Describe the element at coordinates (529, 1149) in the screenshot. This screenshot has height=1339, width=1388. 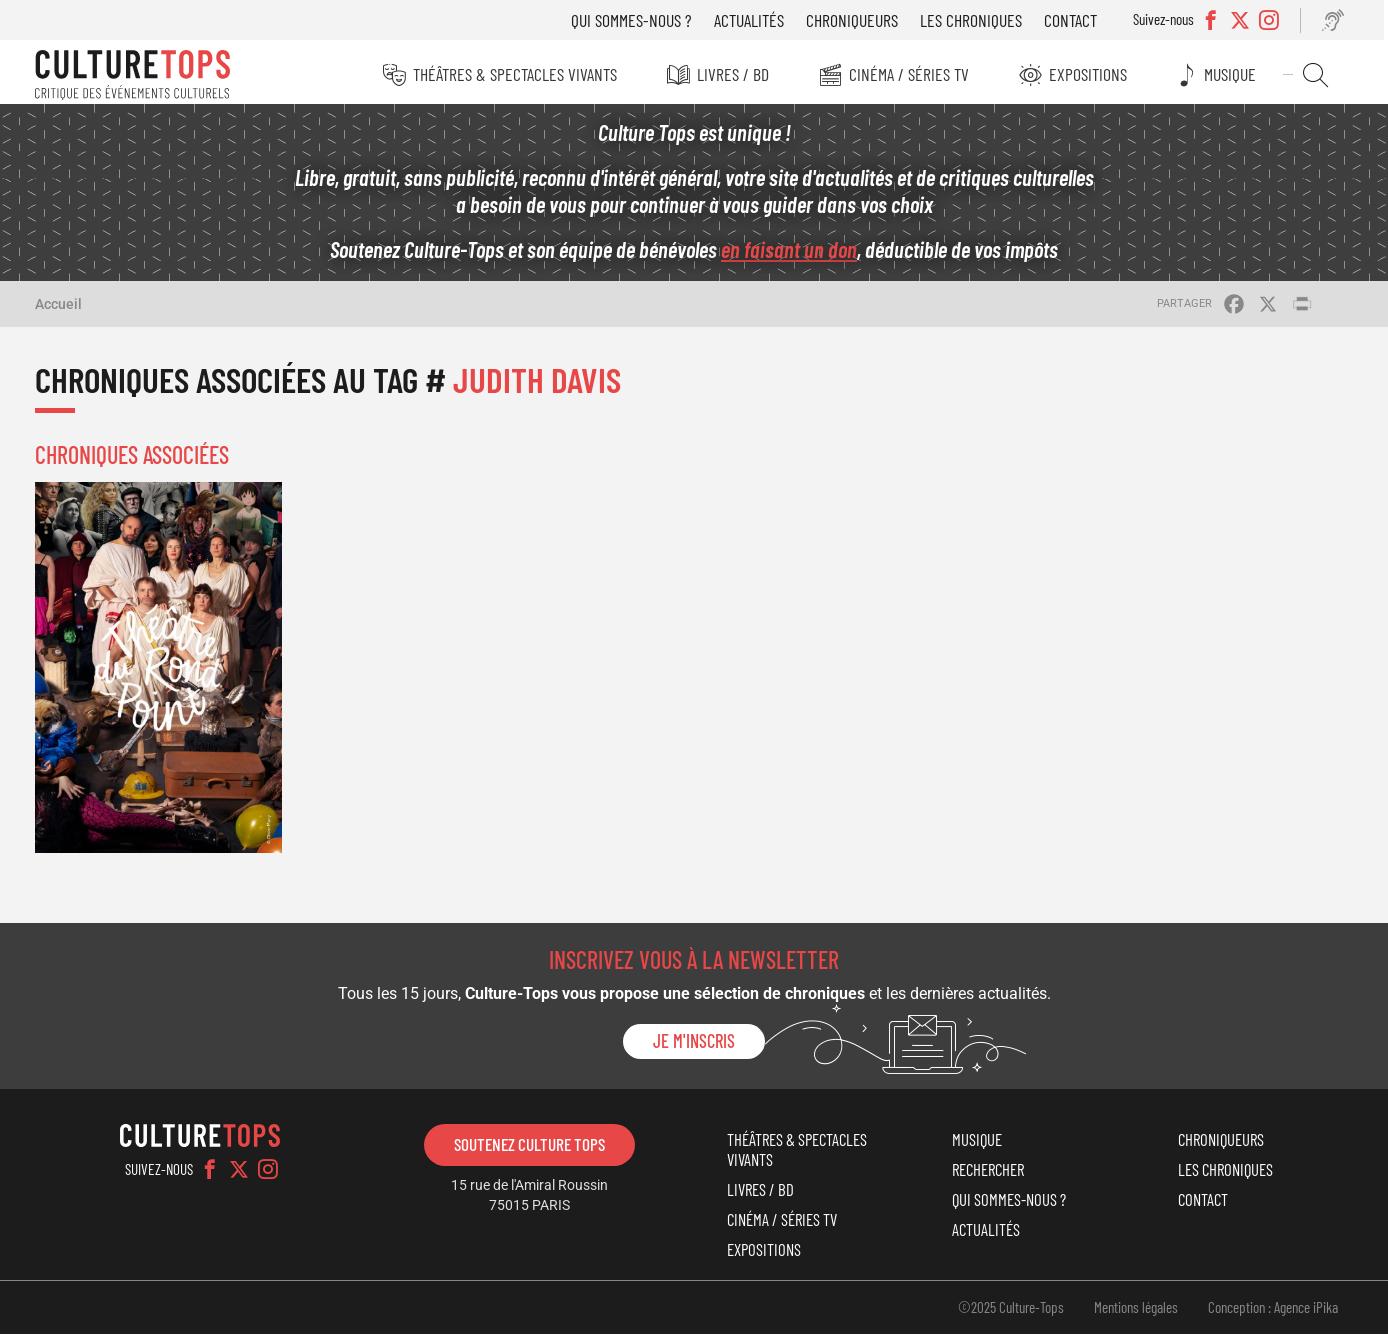
I see `Soutenez Culture Tops` at that location.